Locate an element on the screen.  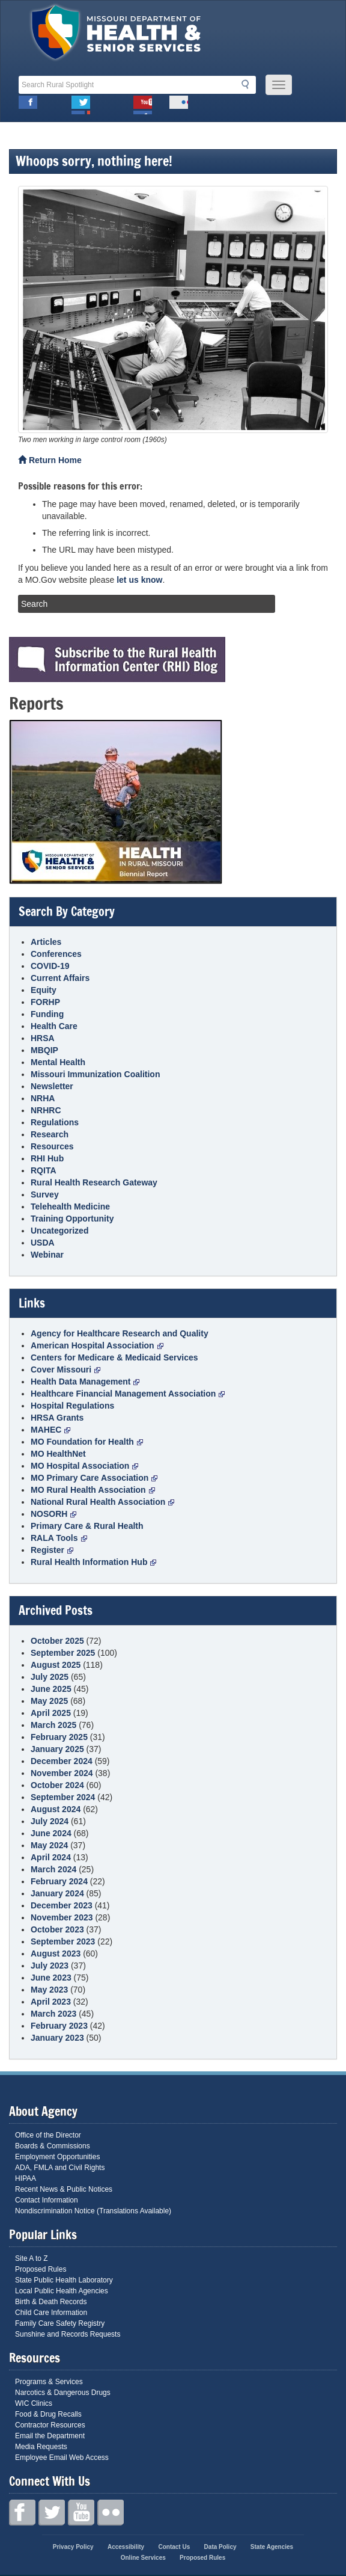
Contractor Resources is located at coordinates (50, 2425).